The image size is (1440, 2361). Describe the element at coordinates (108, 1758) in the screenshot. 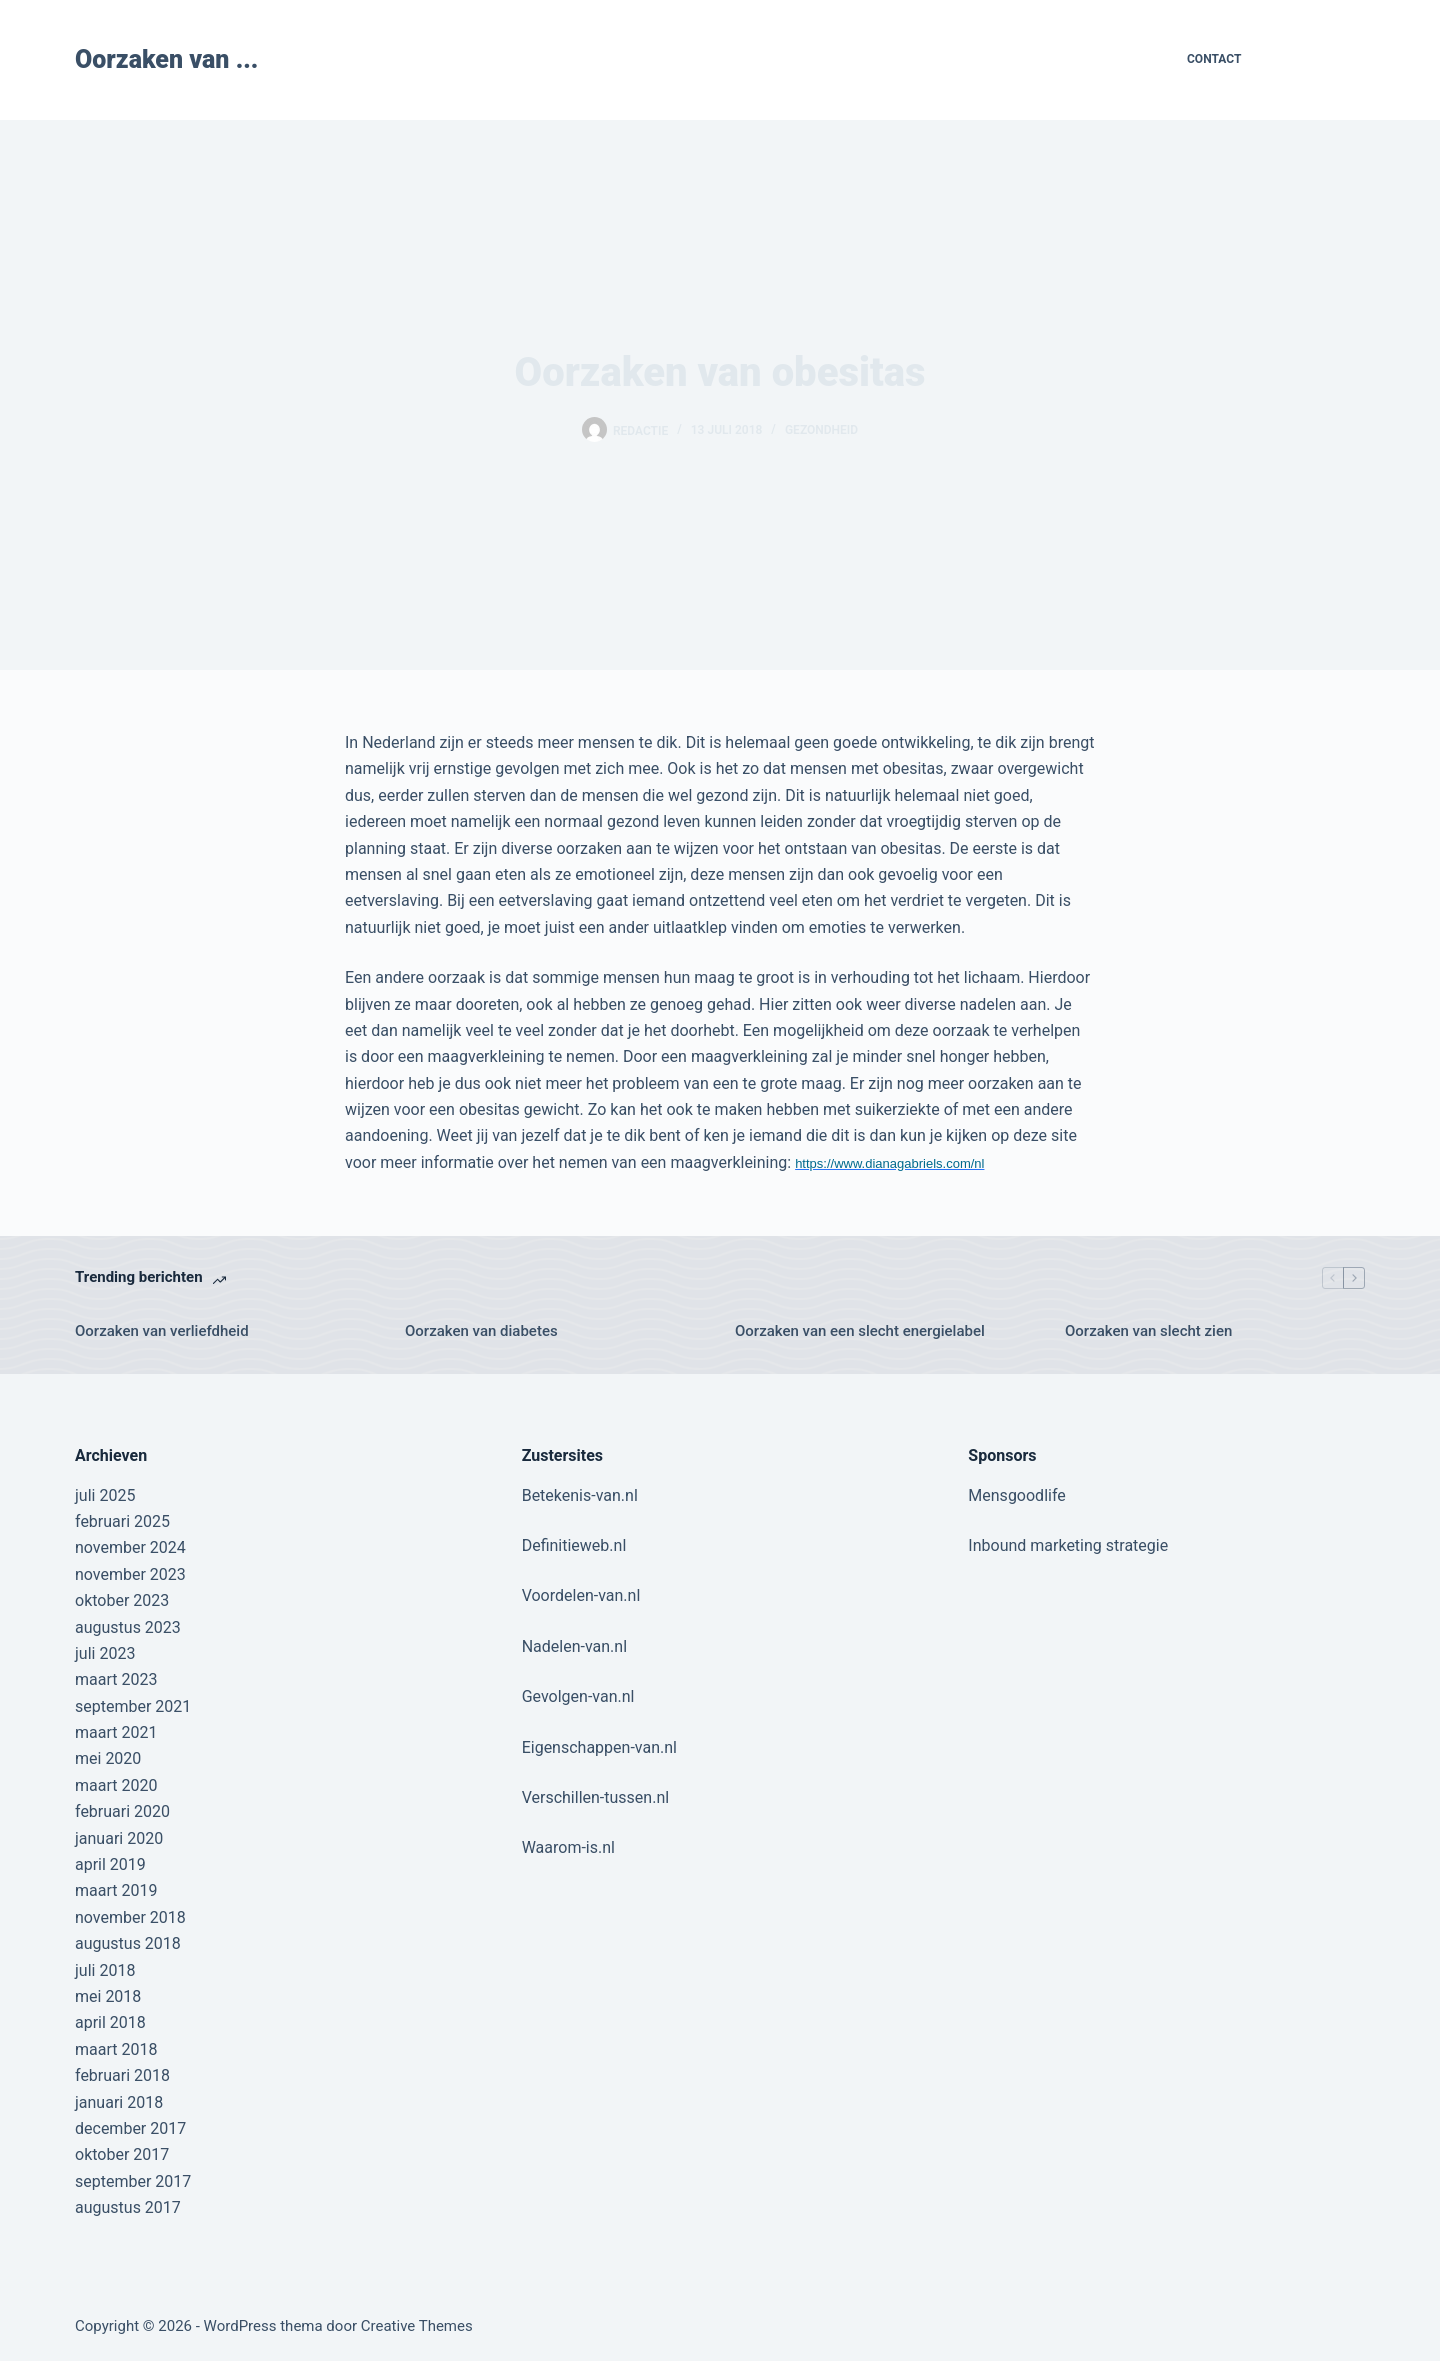

I see `mei 2020` at that location.